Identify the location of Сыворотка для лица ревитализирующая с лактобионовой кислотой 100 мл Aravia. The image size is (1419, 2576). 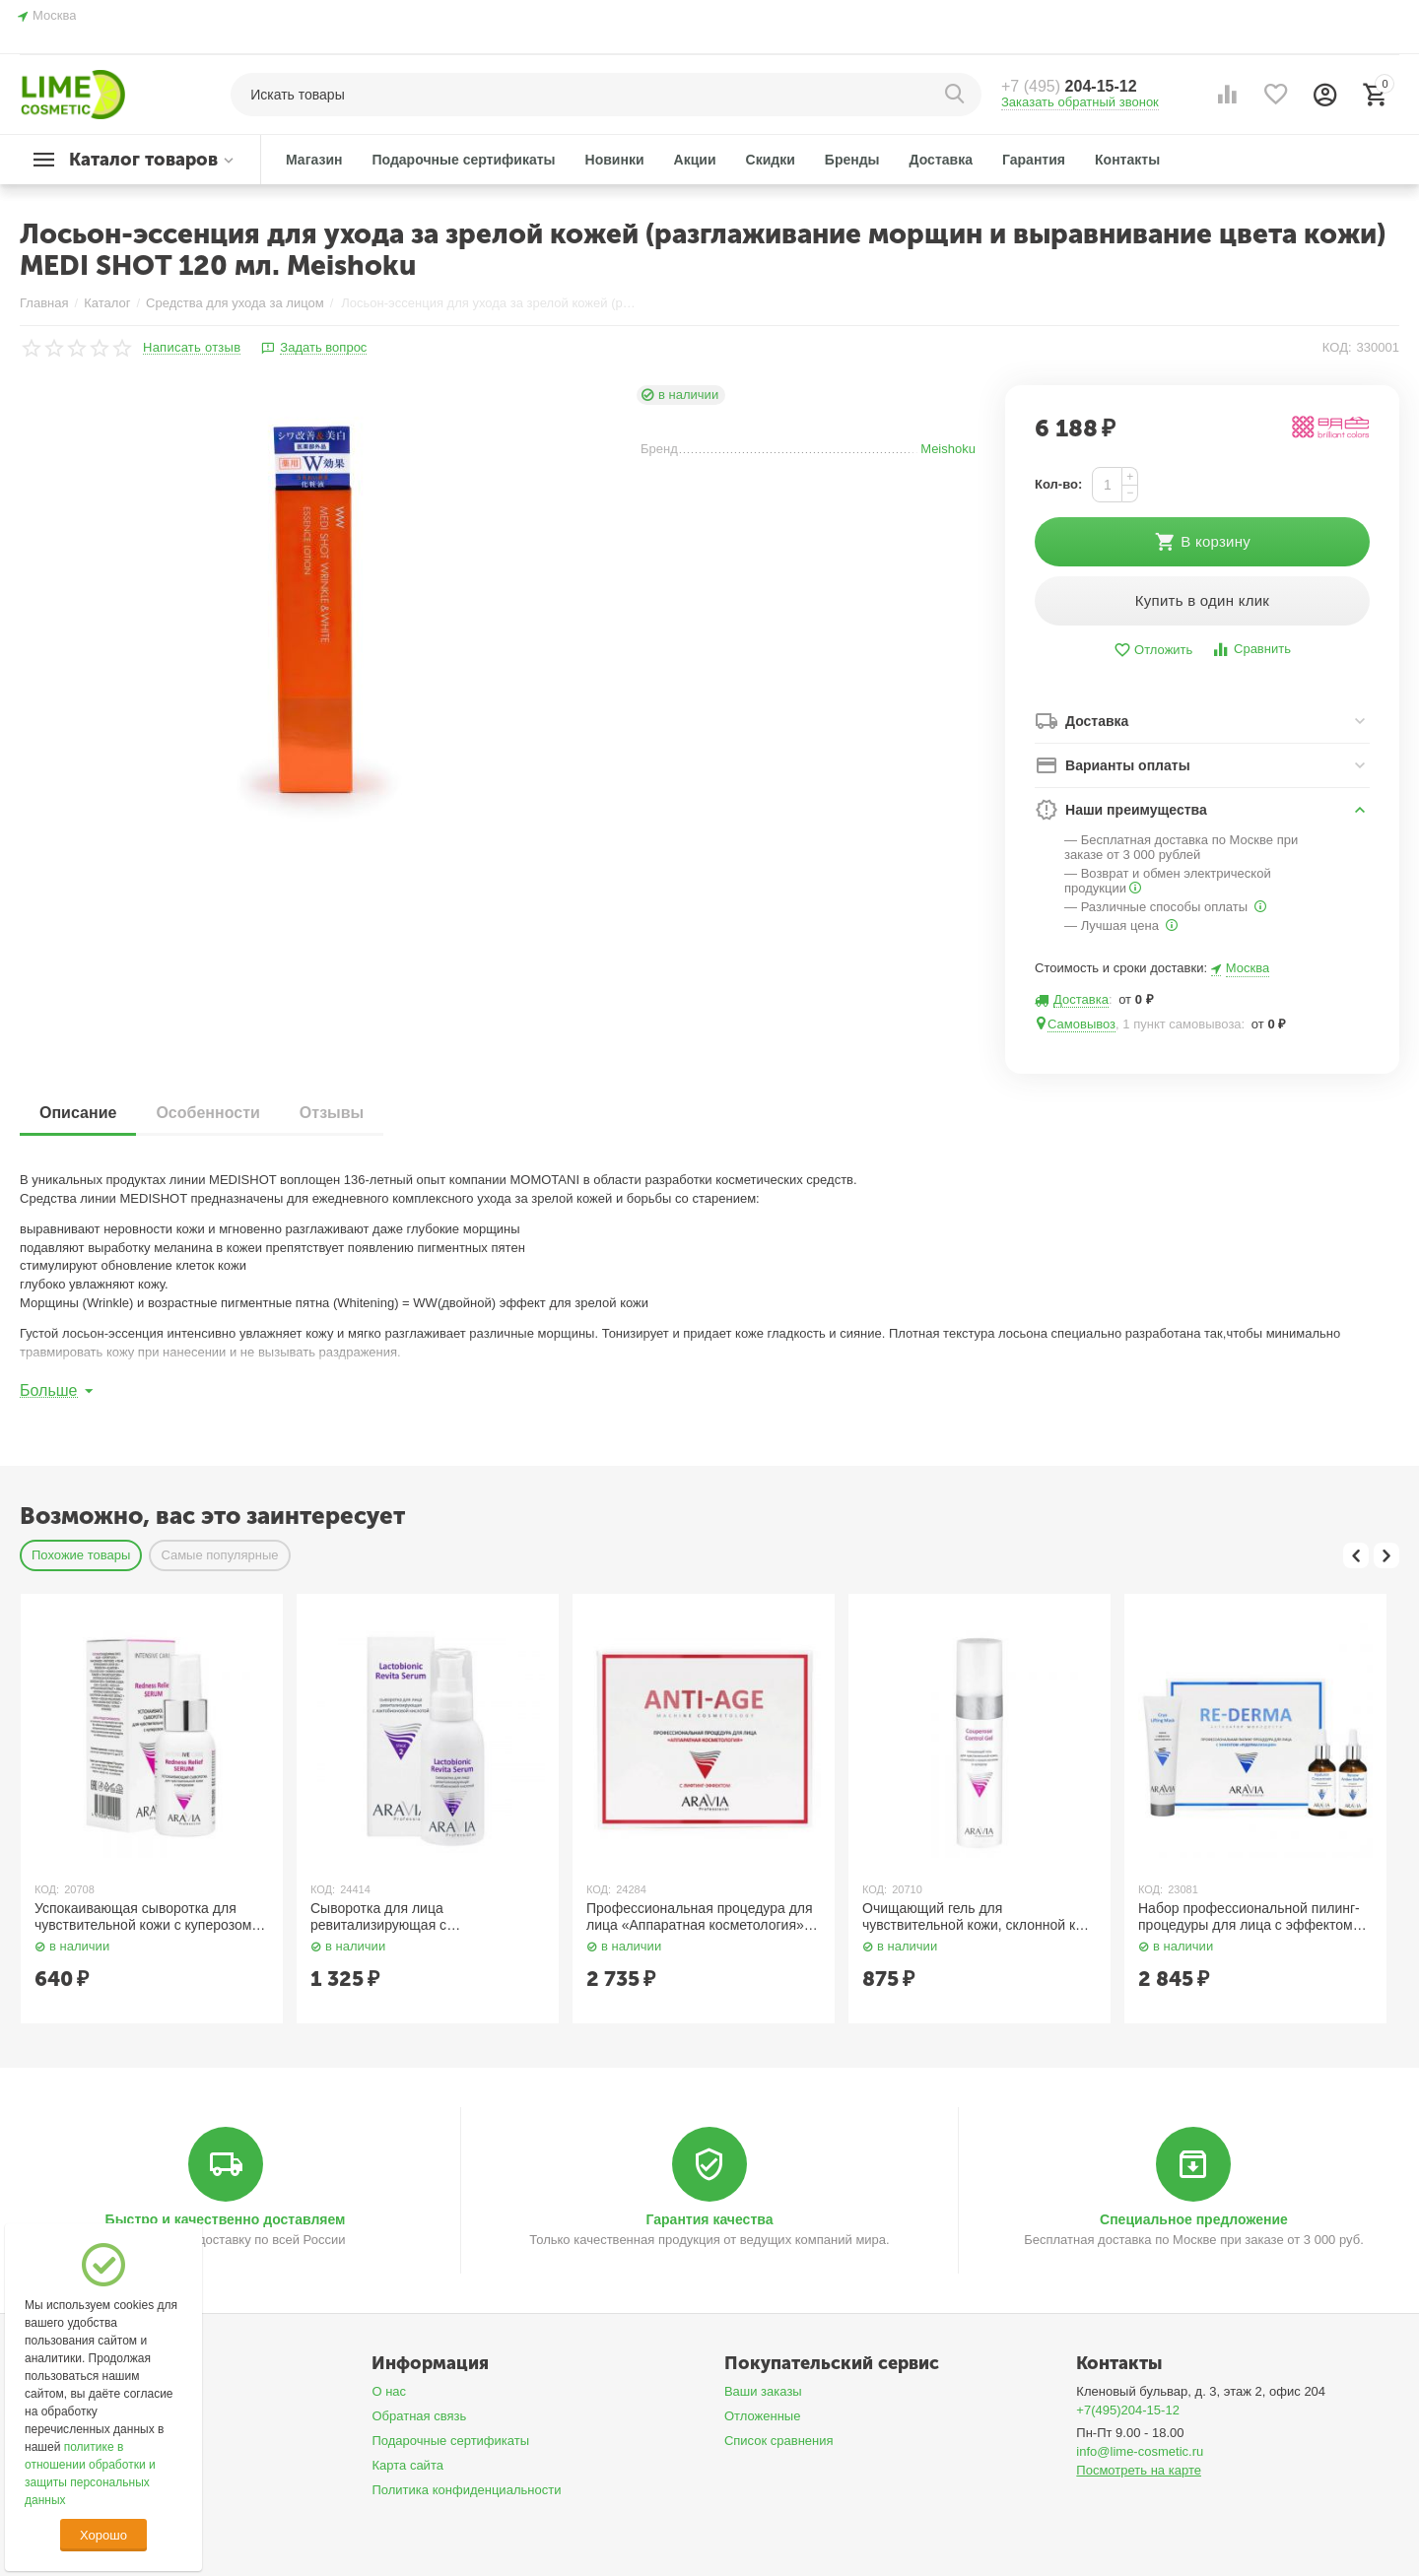
(413, 1917).